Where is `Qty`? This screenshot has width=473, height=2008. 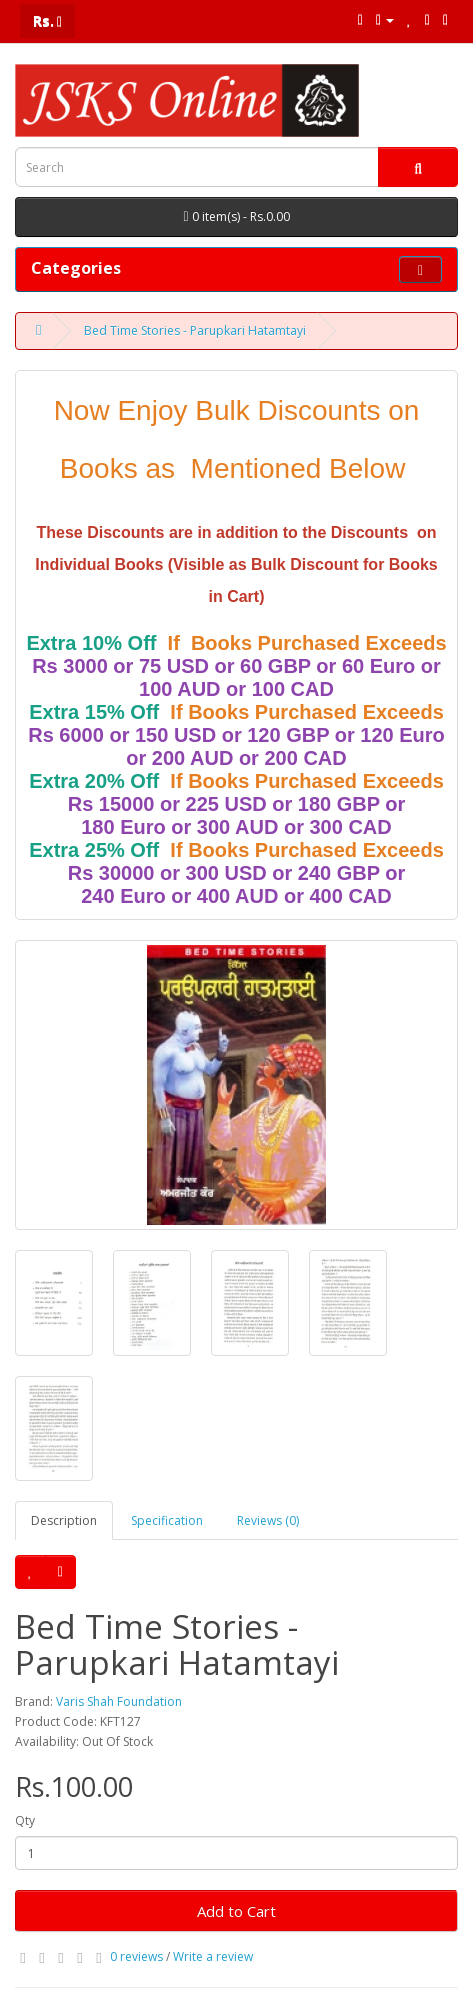
Qty is located at coordinates (25, 1820).